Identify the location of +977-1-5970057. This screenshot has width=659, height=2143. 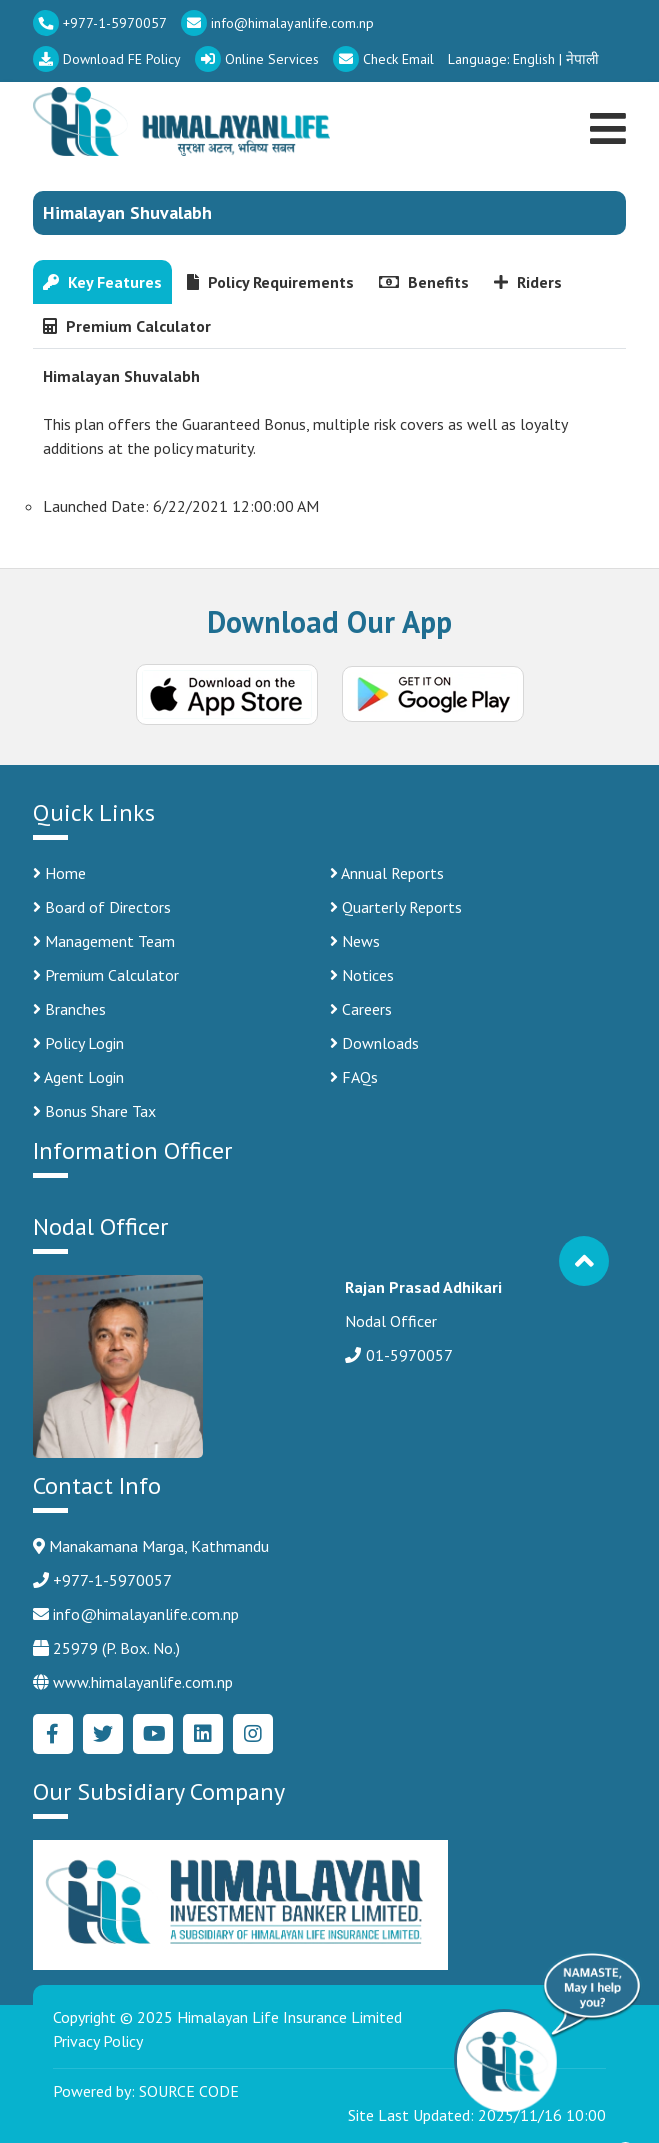
(100, 23).